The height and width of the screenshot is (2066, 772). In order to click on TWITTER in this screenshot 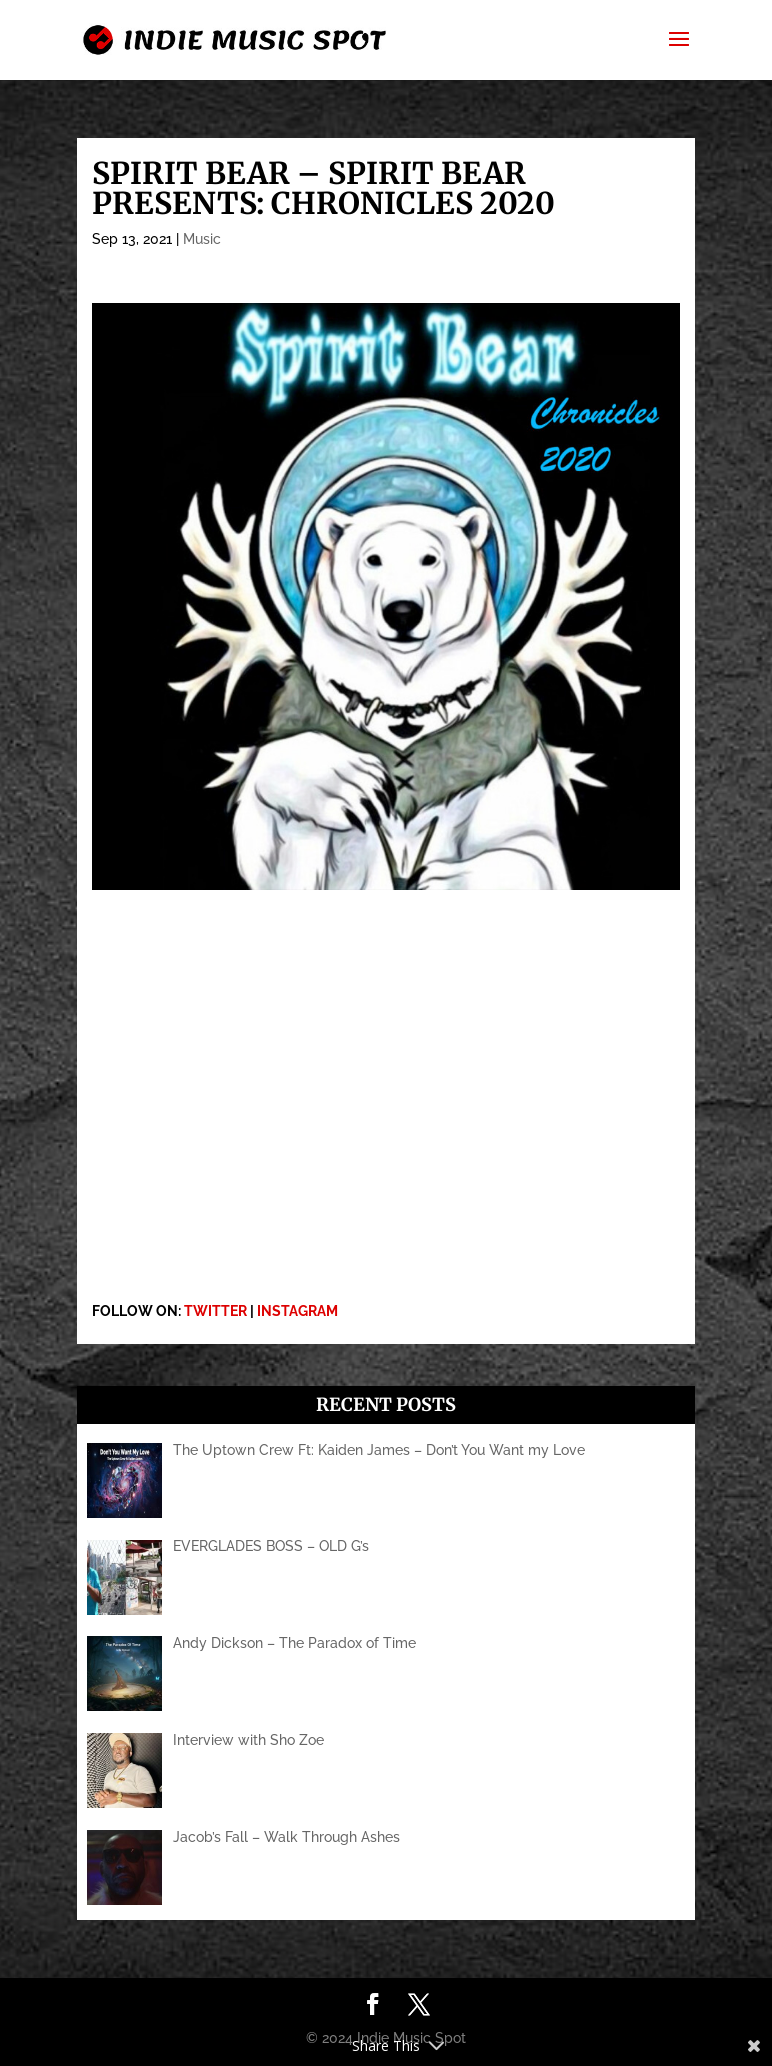, I will do `click(215, 1311)`.